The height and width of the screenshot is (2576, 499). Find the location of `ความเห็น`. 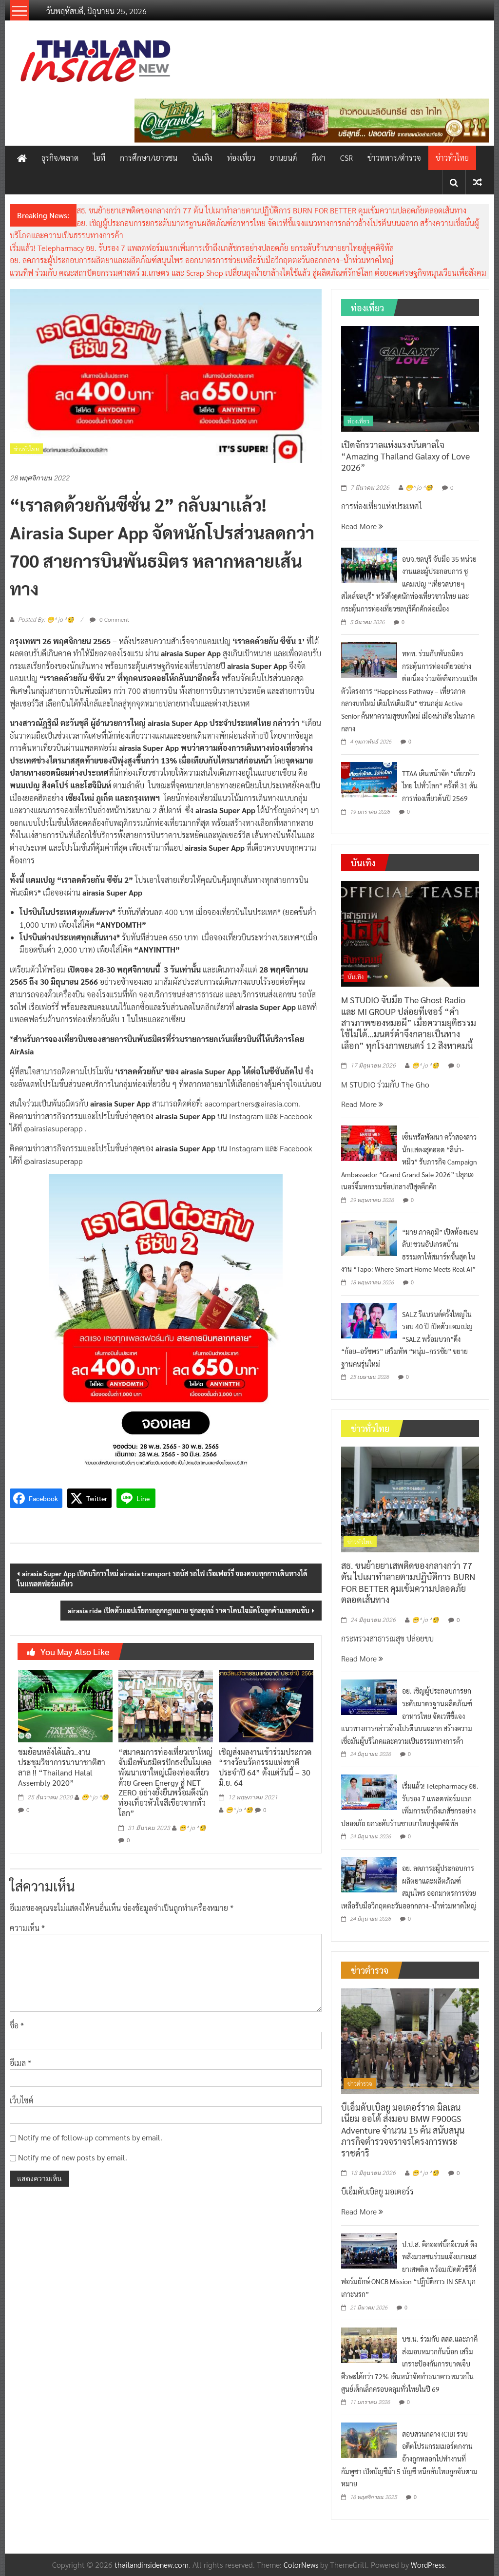

ความเห็น is located at coordinates (27, 1928).